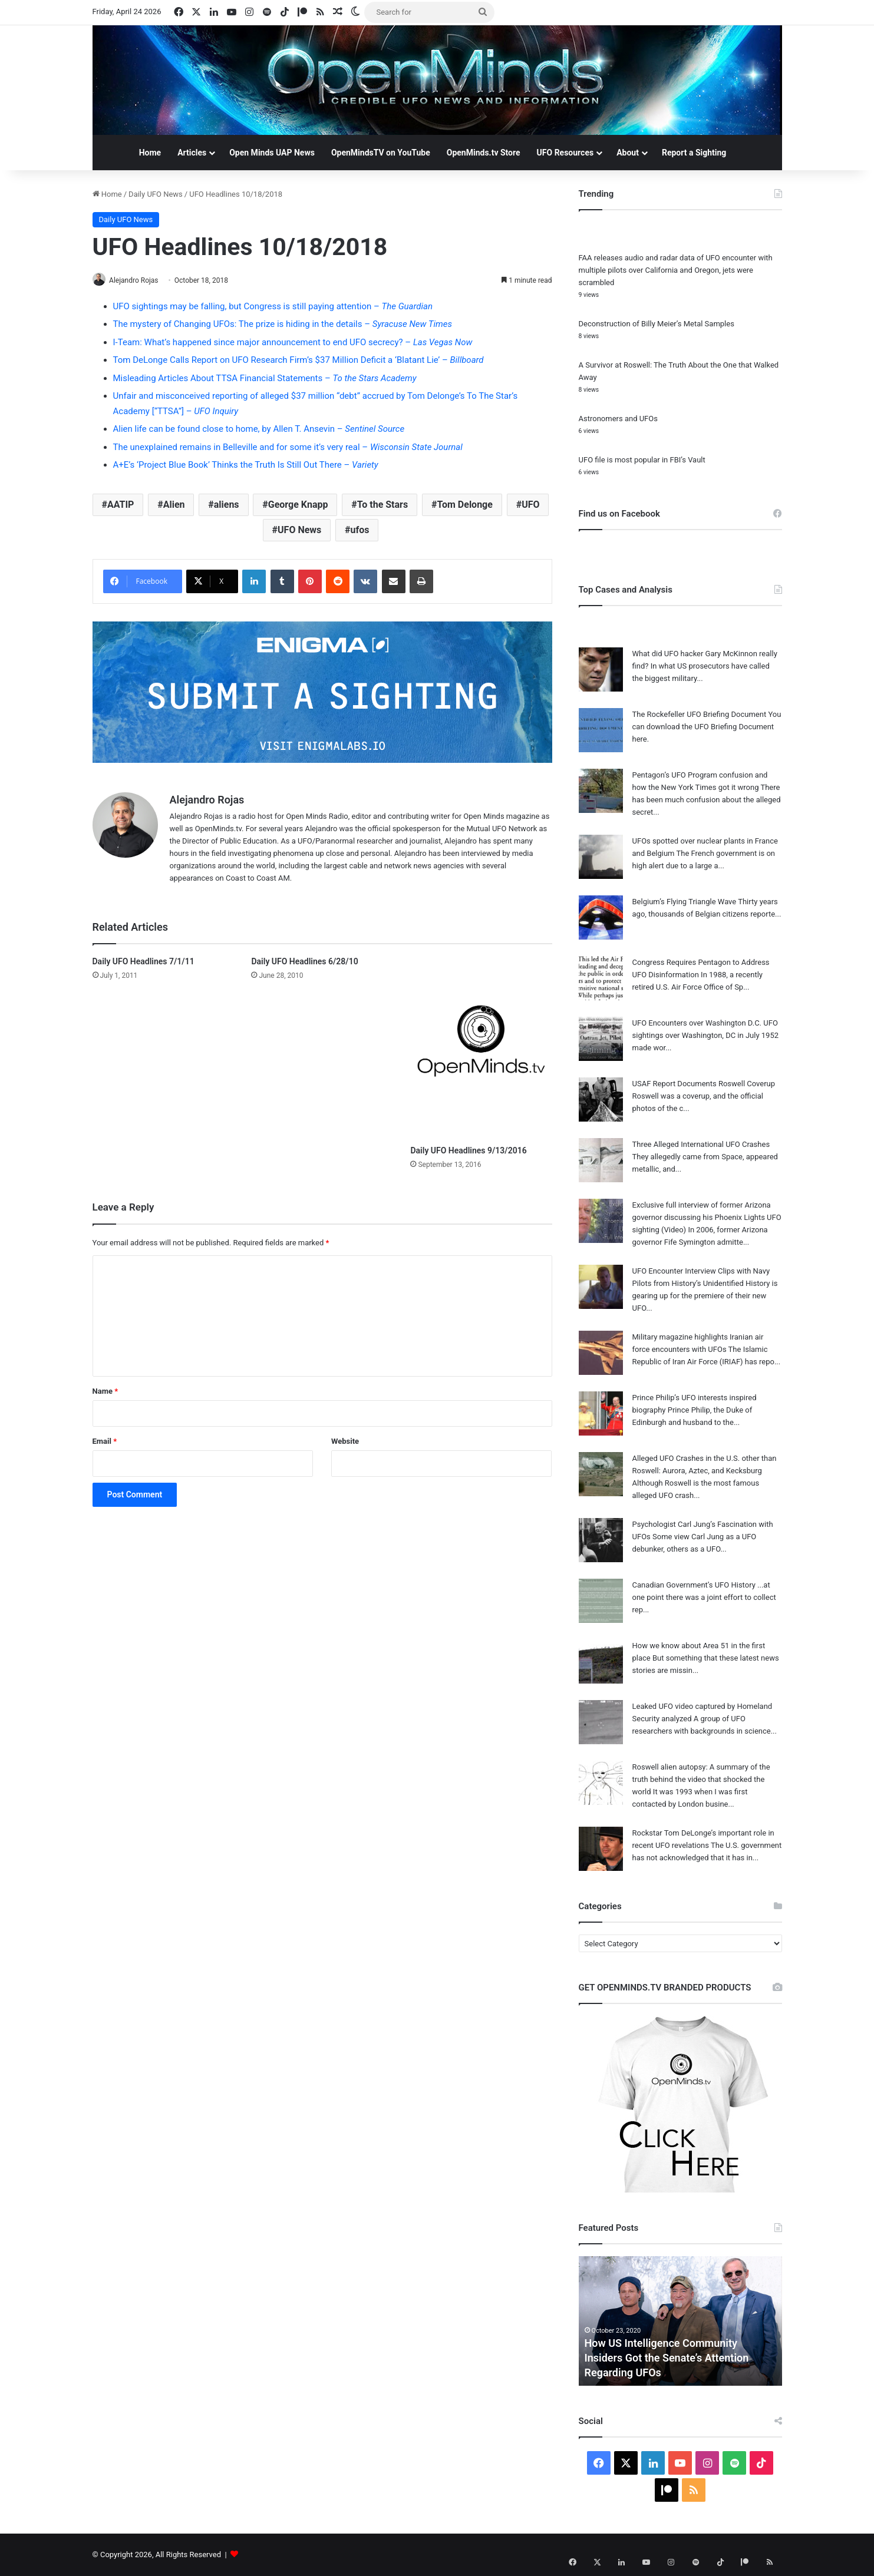  What do you see at coordinates (288, 447) in the screenshot?
I see `The unexplained remains in Belleville and for some it’s very real –` at bounding box center [288, 447].